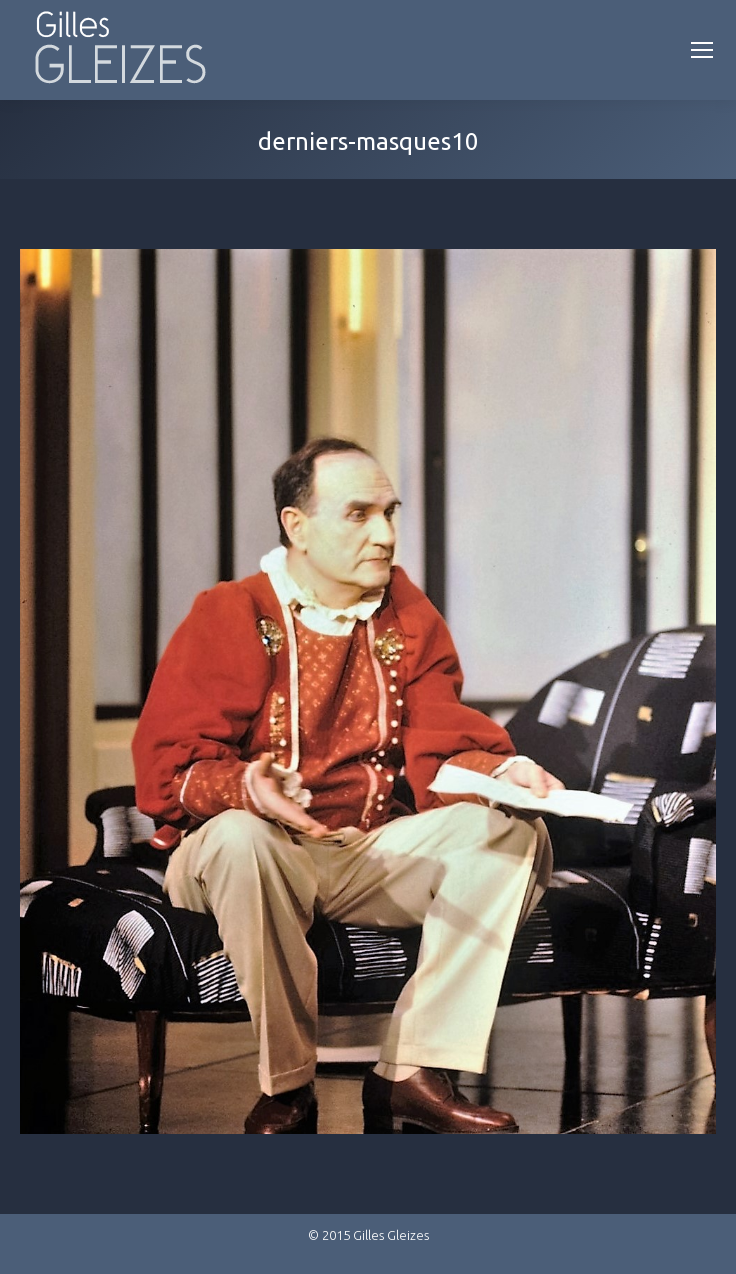 The height and width of the screenshot is (1274, 736). What do you see at coordinates (702, 50) in the screenshot?
I see `[Mobile menu icon]` at bounding box center [702, 50].